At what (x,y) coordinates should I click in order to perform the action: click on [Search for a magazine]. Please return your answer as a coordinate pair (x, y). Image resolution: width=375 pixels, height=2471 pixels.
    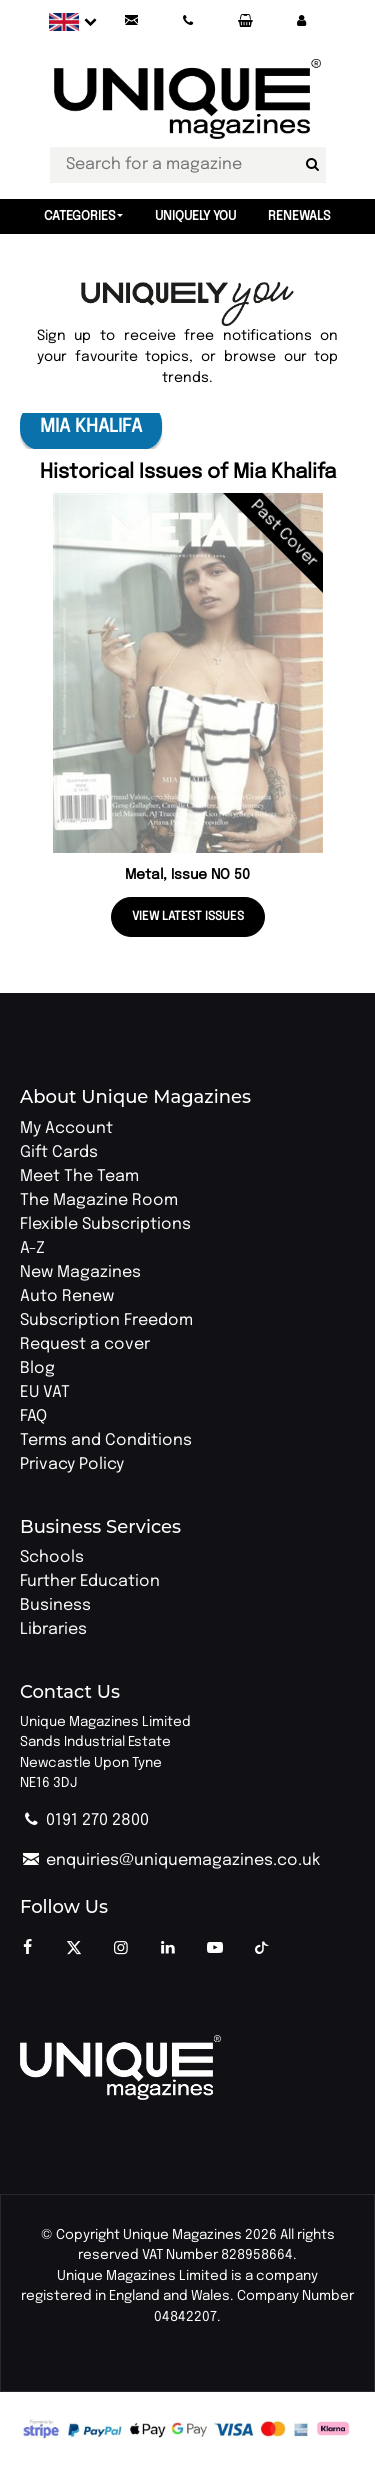
    Looking at the image, I should click on (313, 165).